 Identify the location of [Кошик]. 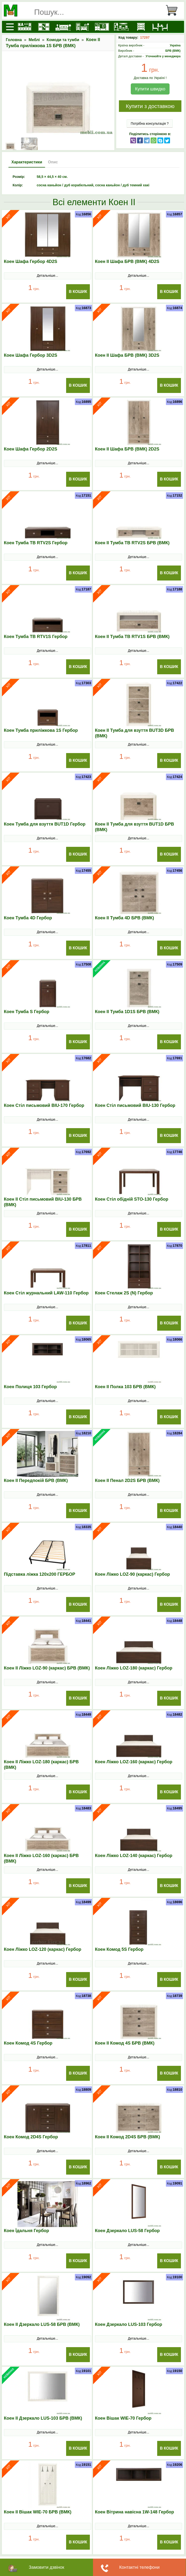
(173, 10).